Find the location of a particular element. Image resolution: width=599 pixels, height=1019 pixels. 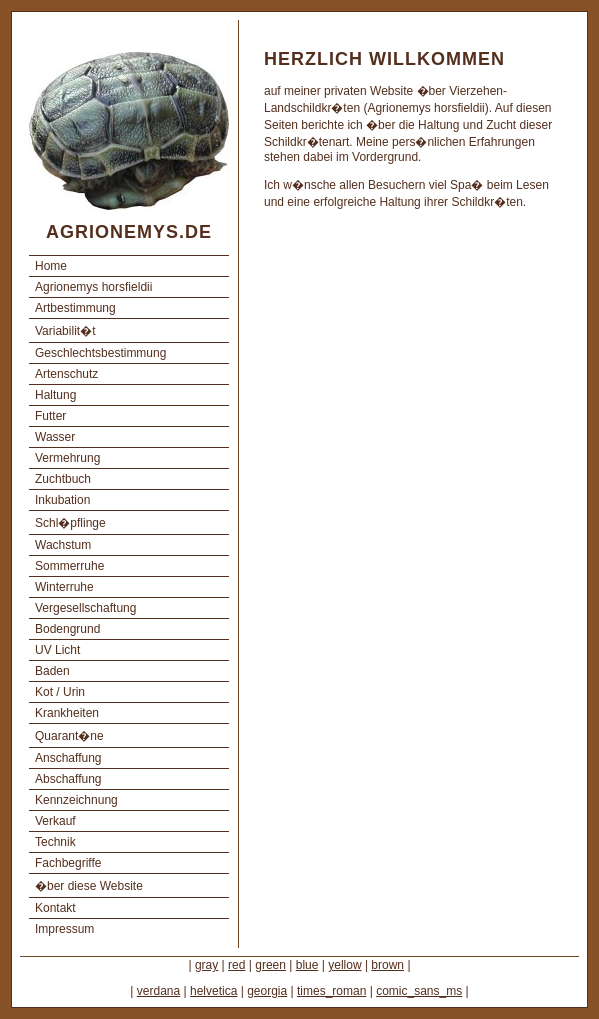

Vergesellschaftung is located at coordinates (85, 608).